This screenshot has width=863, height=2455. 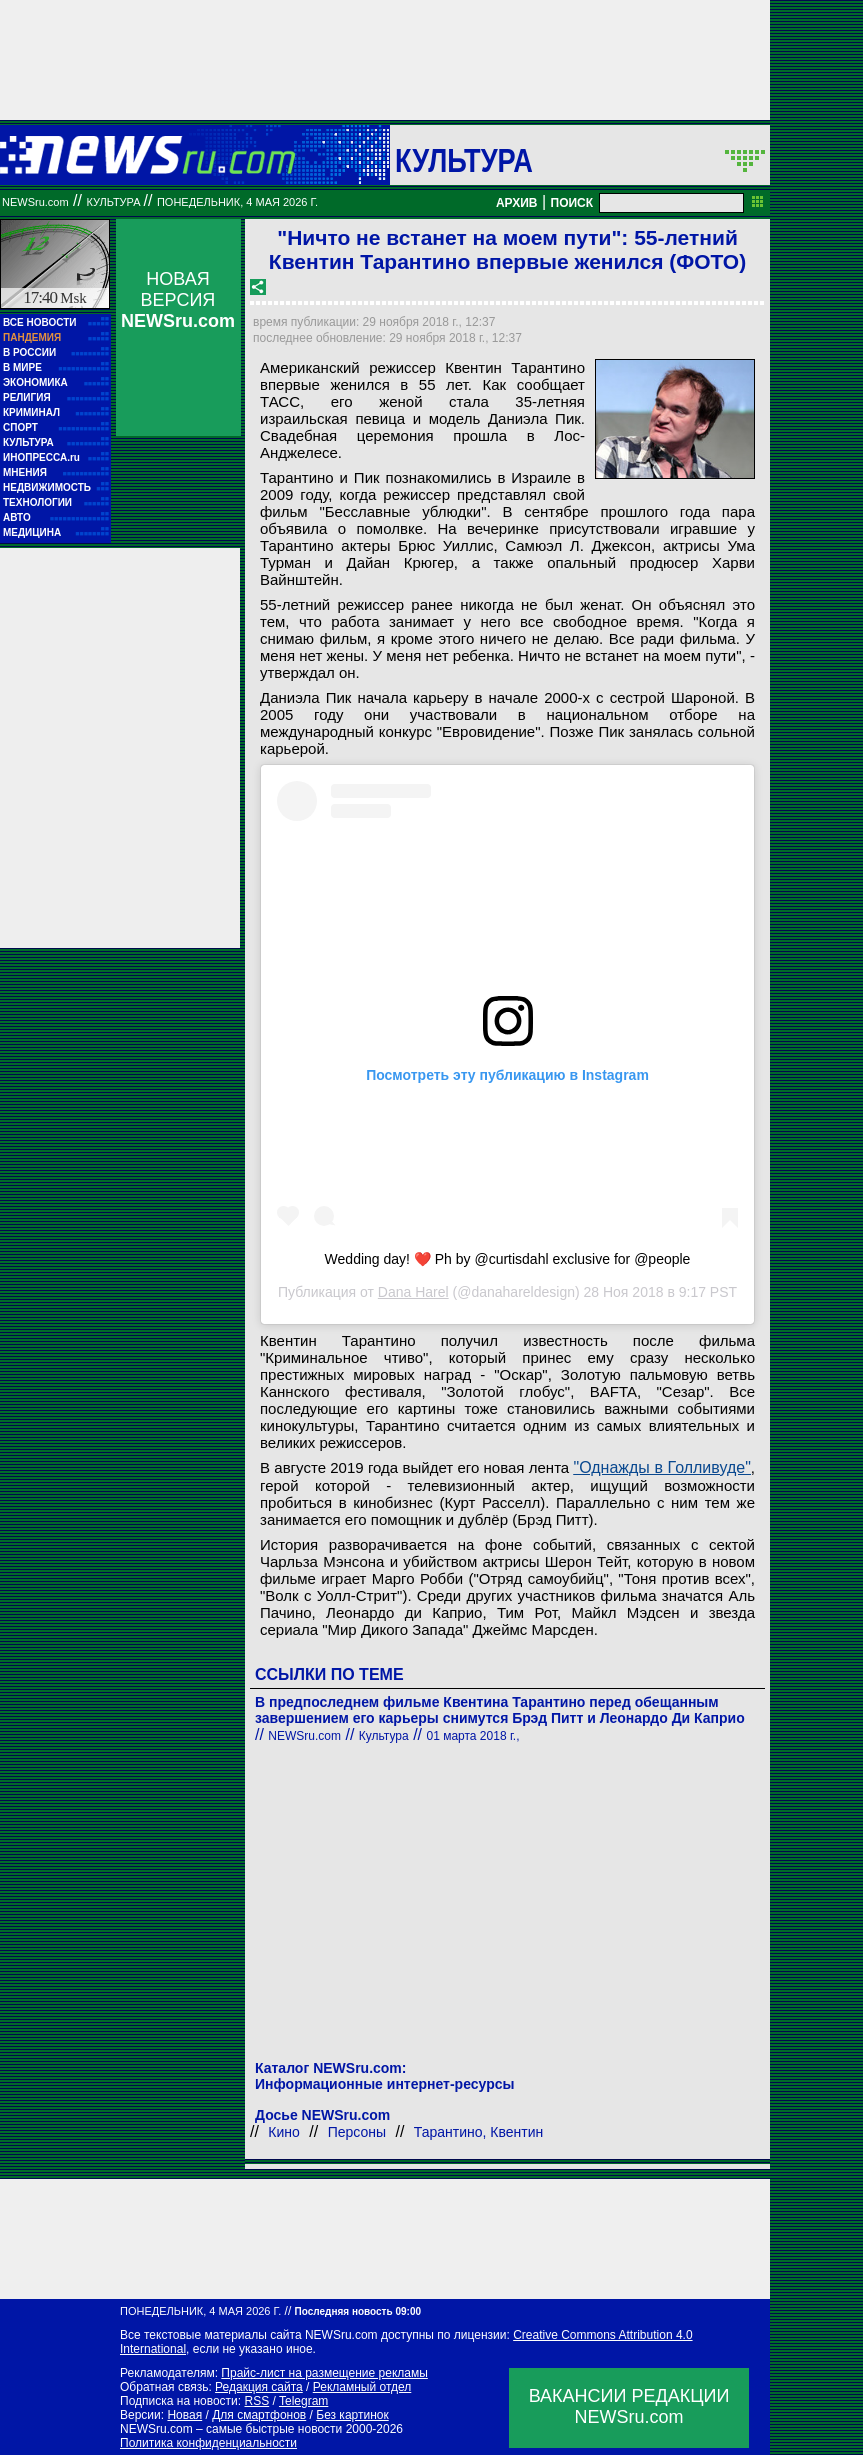 What do you see at coordinates (303, 2401) in the screenshot?
I see `Telegram` at bounding box center [303, 2401].